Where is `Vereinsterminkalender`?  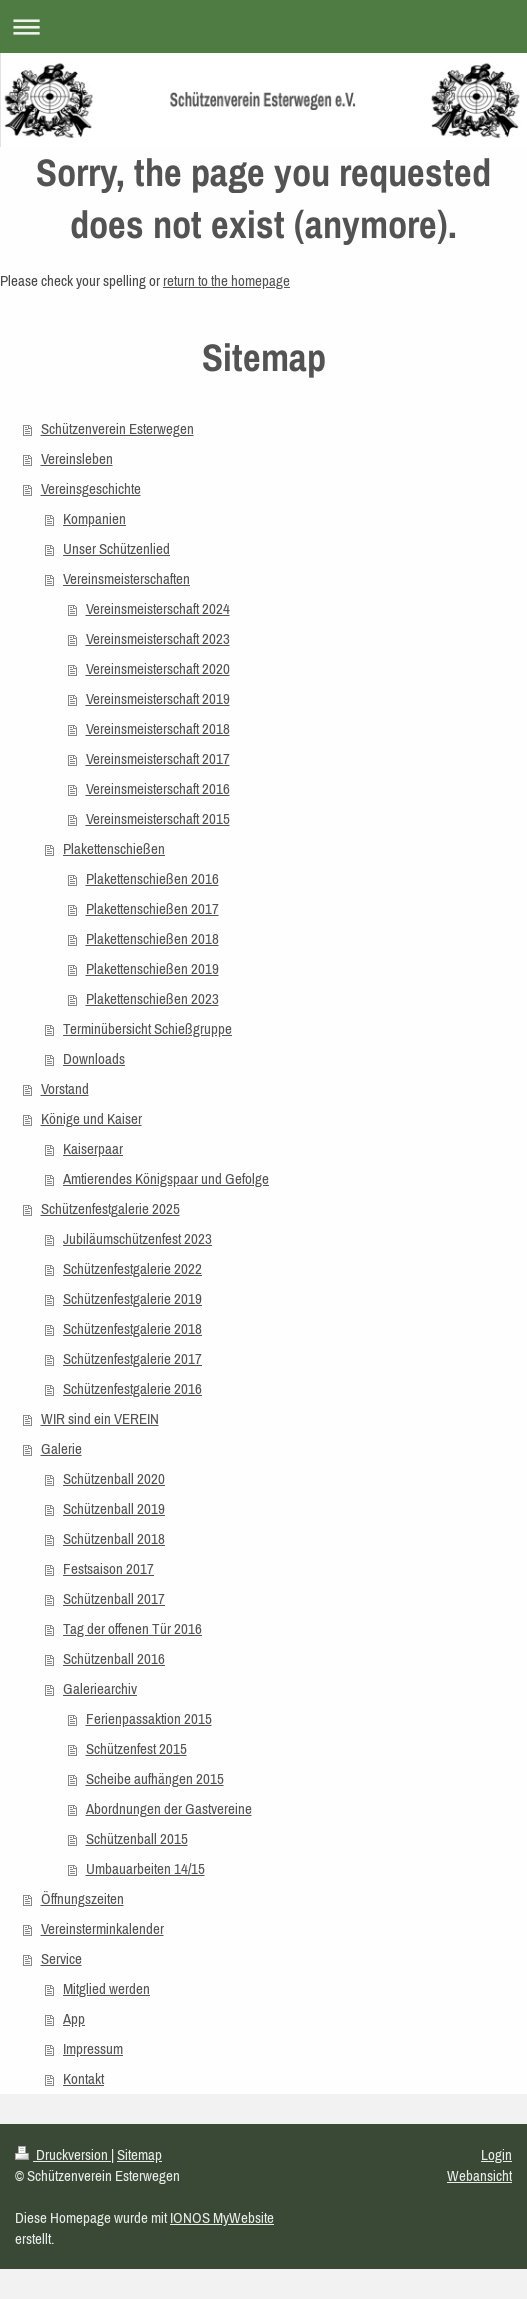
Vereinsterminkalender is located at coordinates (102, 1928).